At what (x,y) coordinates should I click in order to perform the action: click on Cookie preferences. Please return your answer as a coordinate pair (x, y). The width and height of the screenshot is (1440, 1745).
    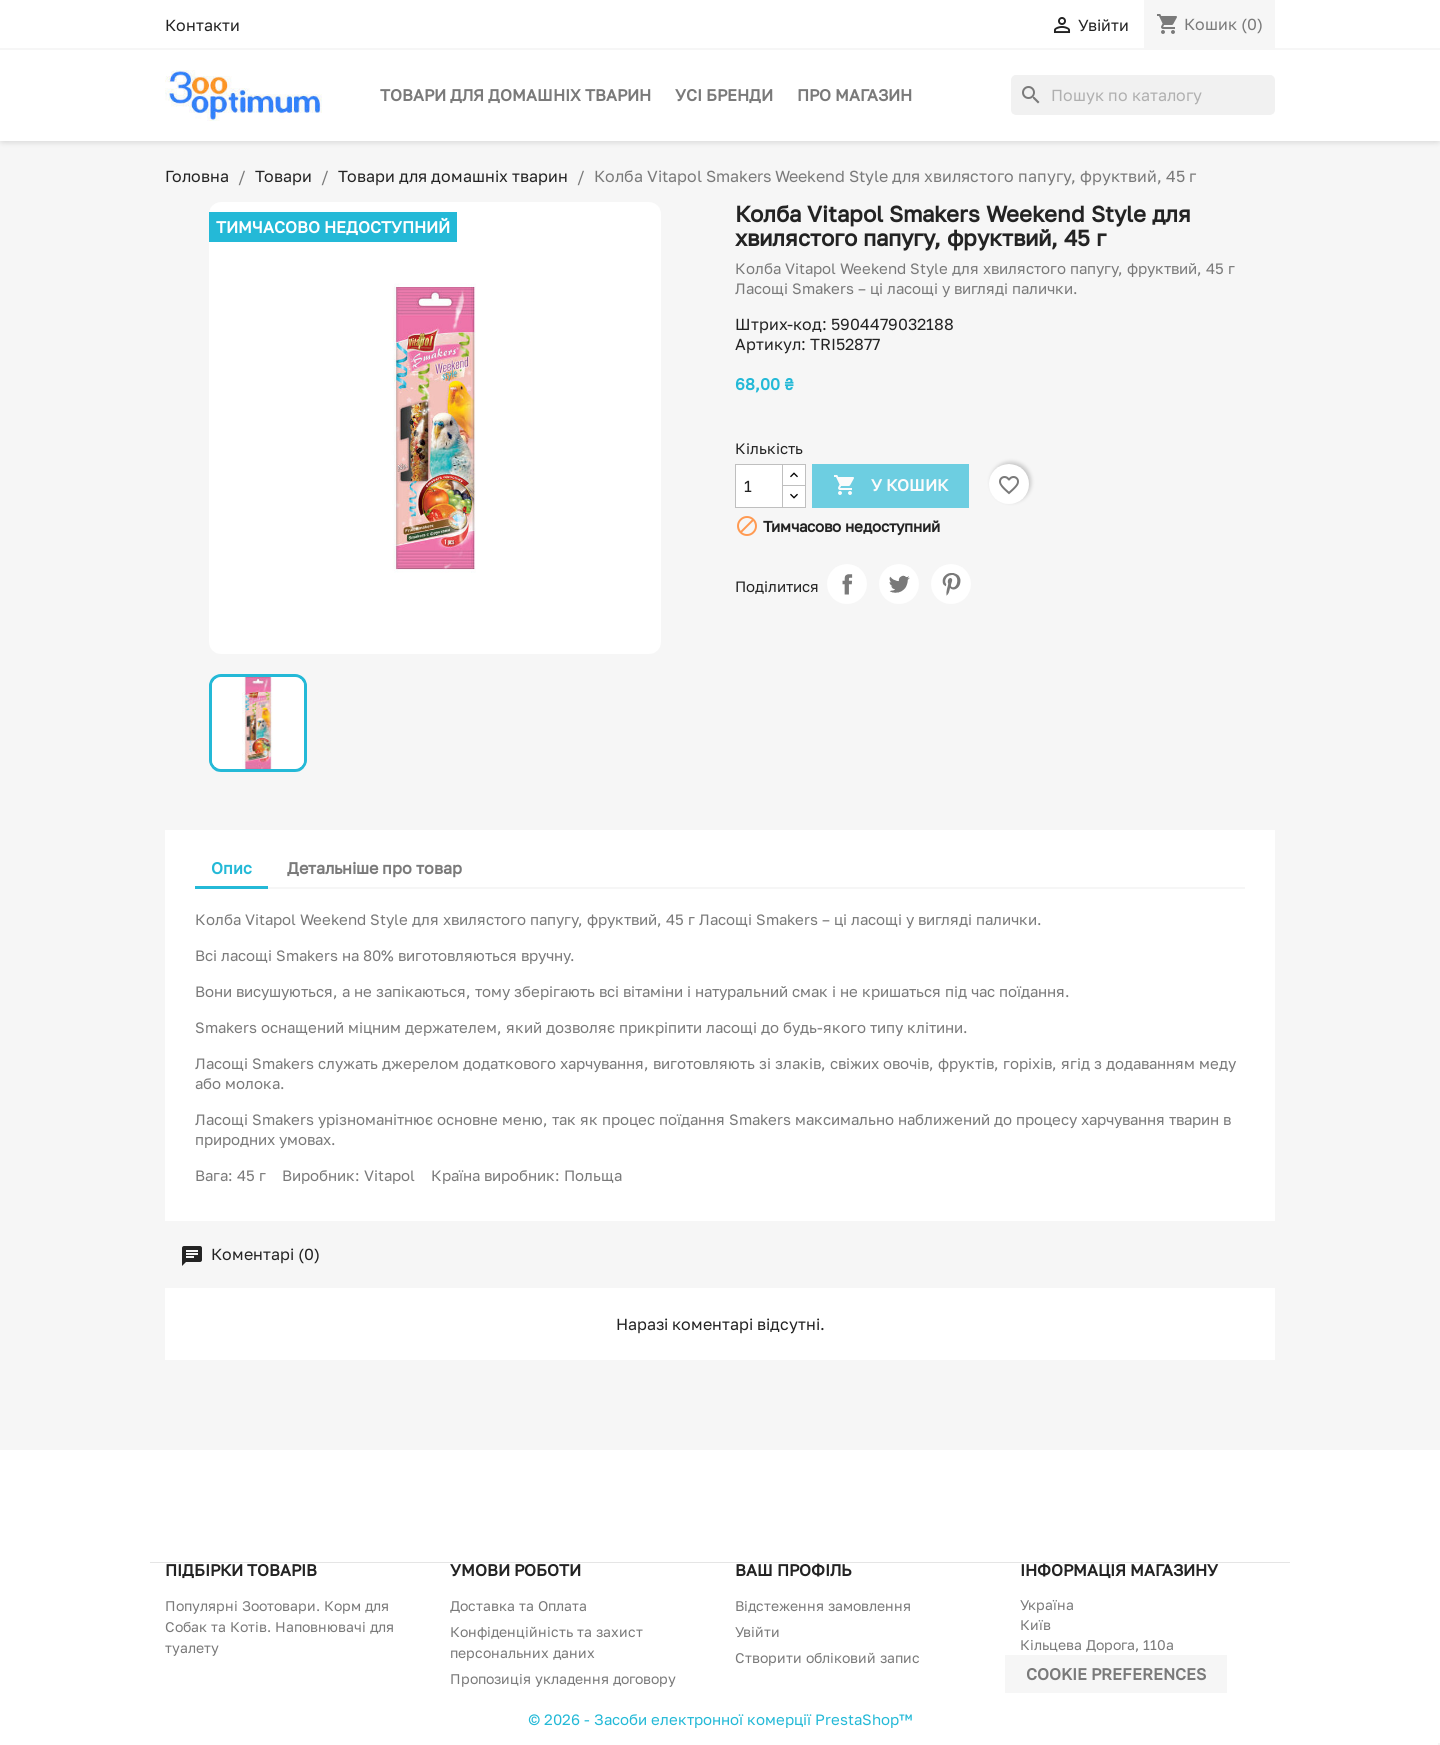
    Looking at the image, I should click on (1116, 1674).